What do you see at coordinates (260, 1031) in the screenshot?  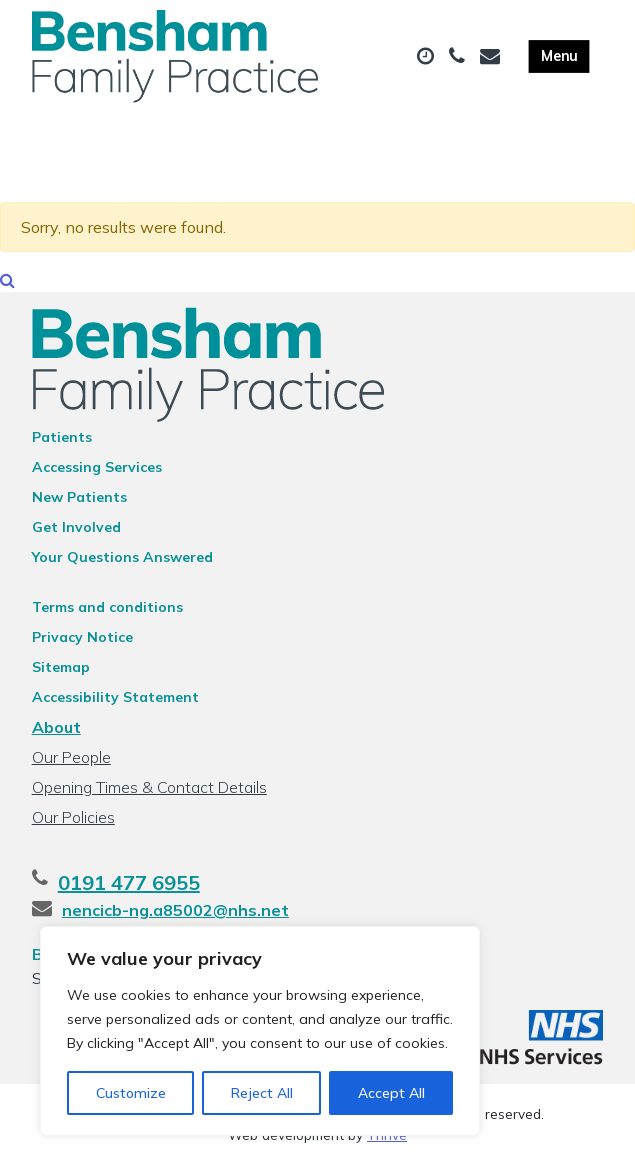 I see `[region]` at bounding box center [260, 1031].